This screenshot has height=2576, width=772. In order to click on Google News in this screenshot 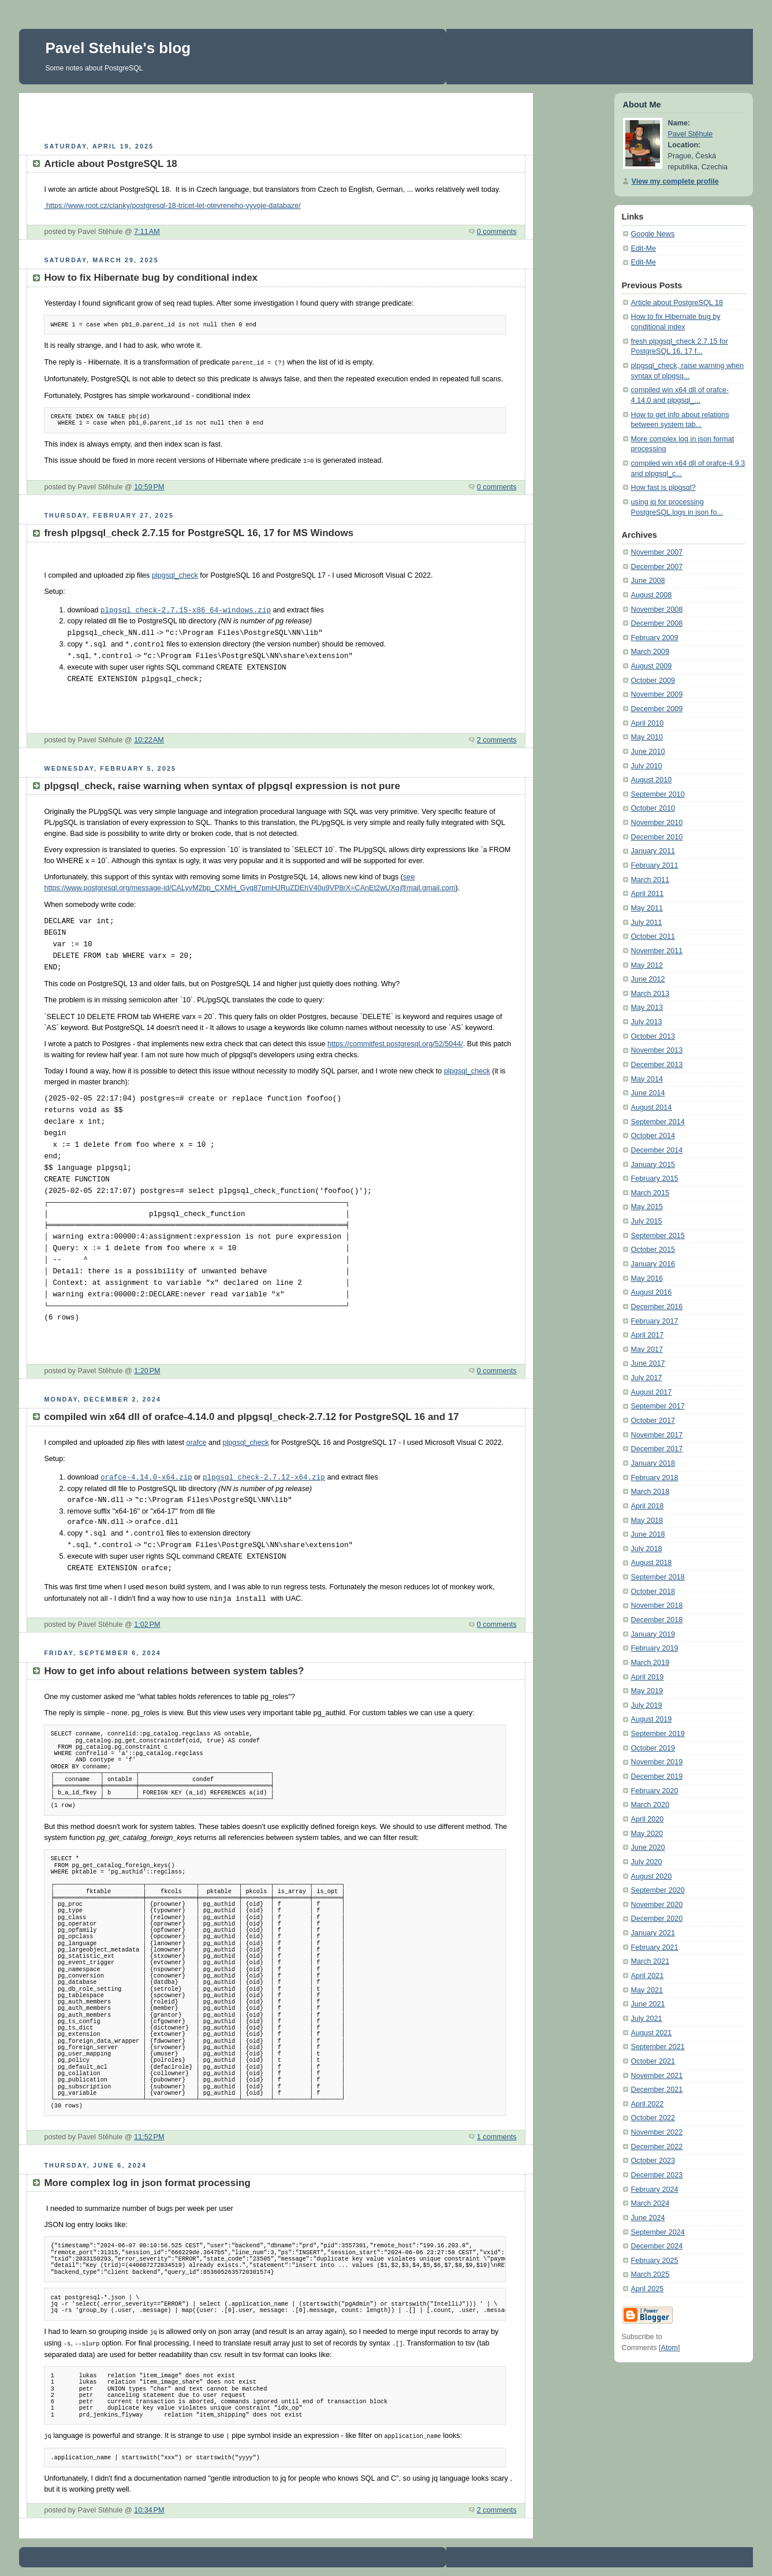, I will do `click(653, 234)`.